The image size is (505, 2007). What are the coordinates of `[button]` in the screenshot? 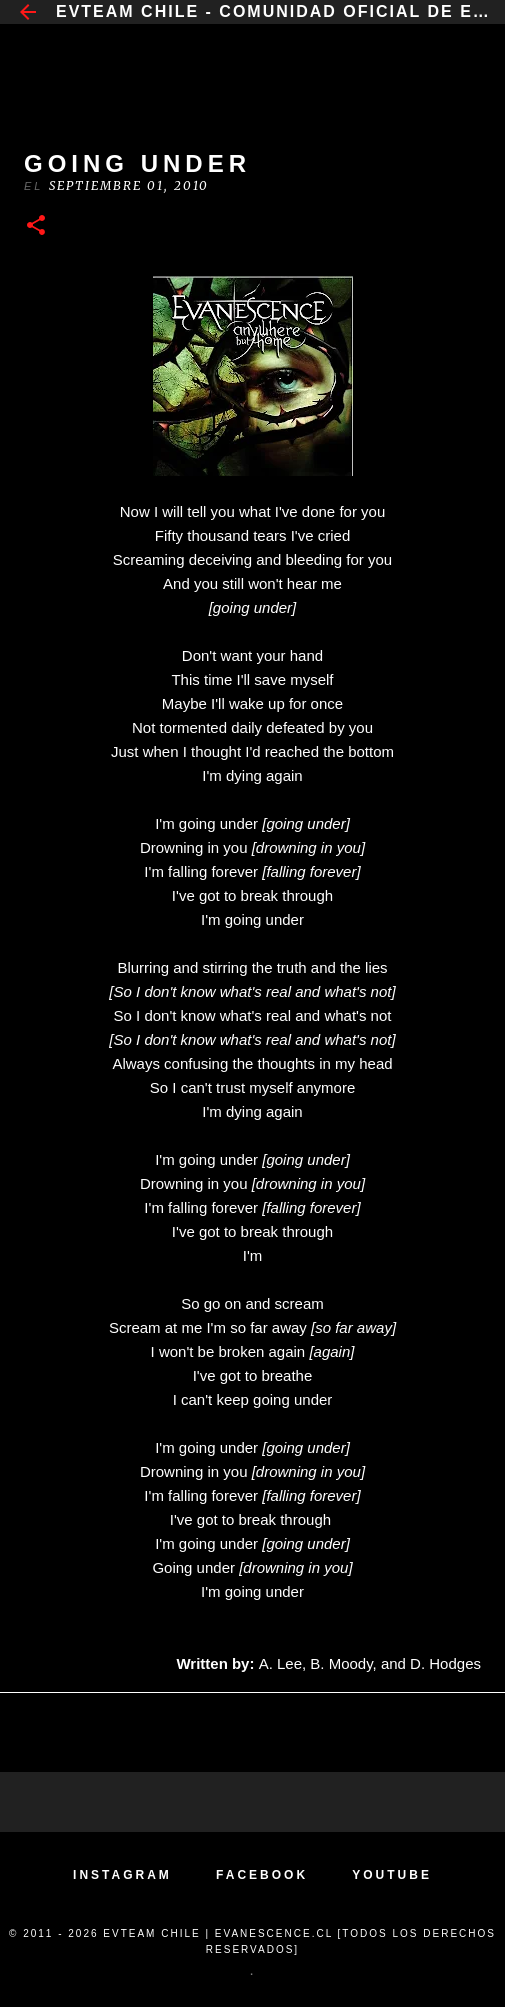 It's located at (36, 226).